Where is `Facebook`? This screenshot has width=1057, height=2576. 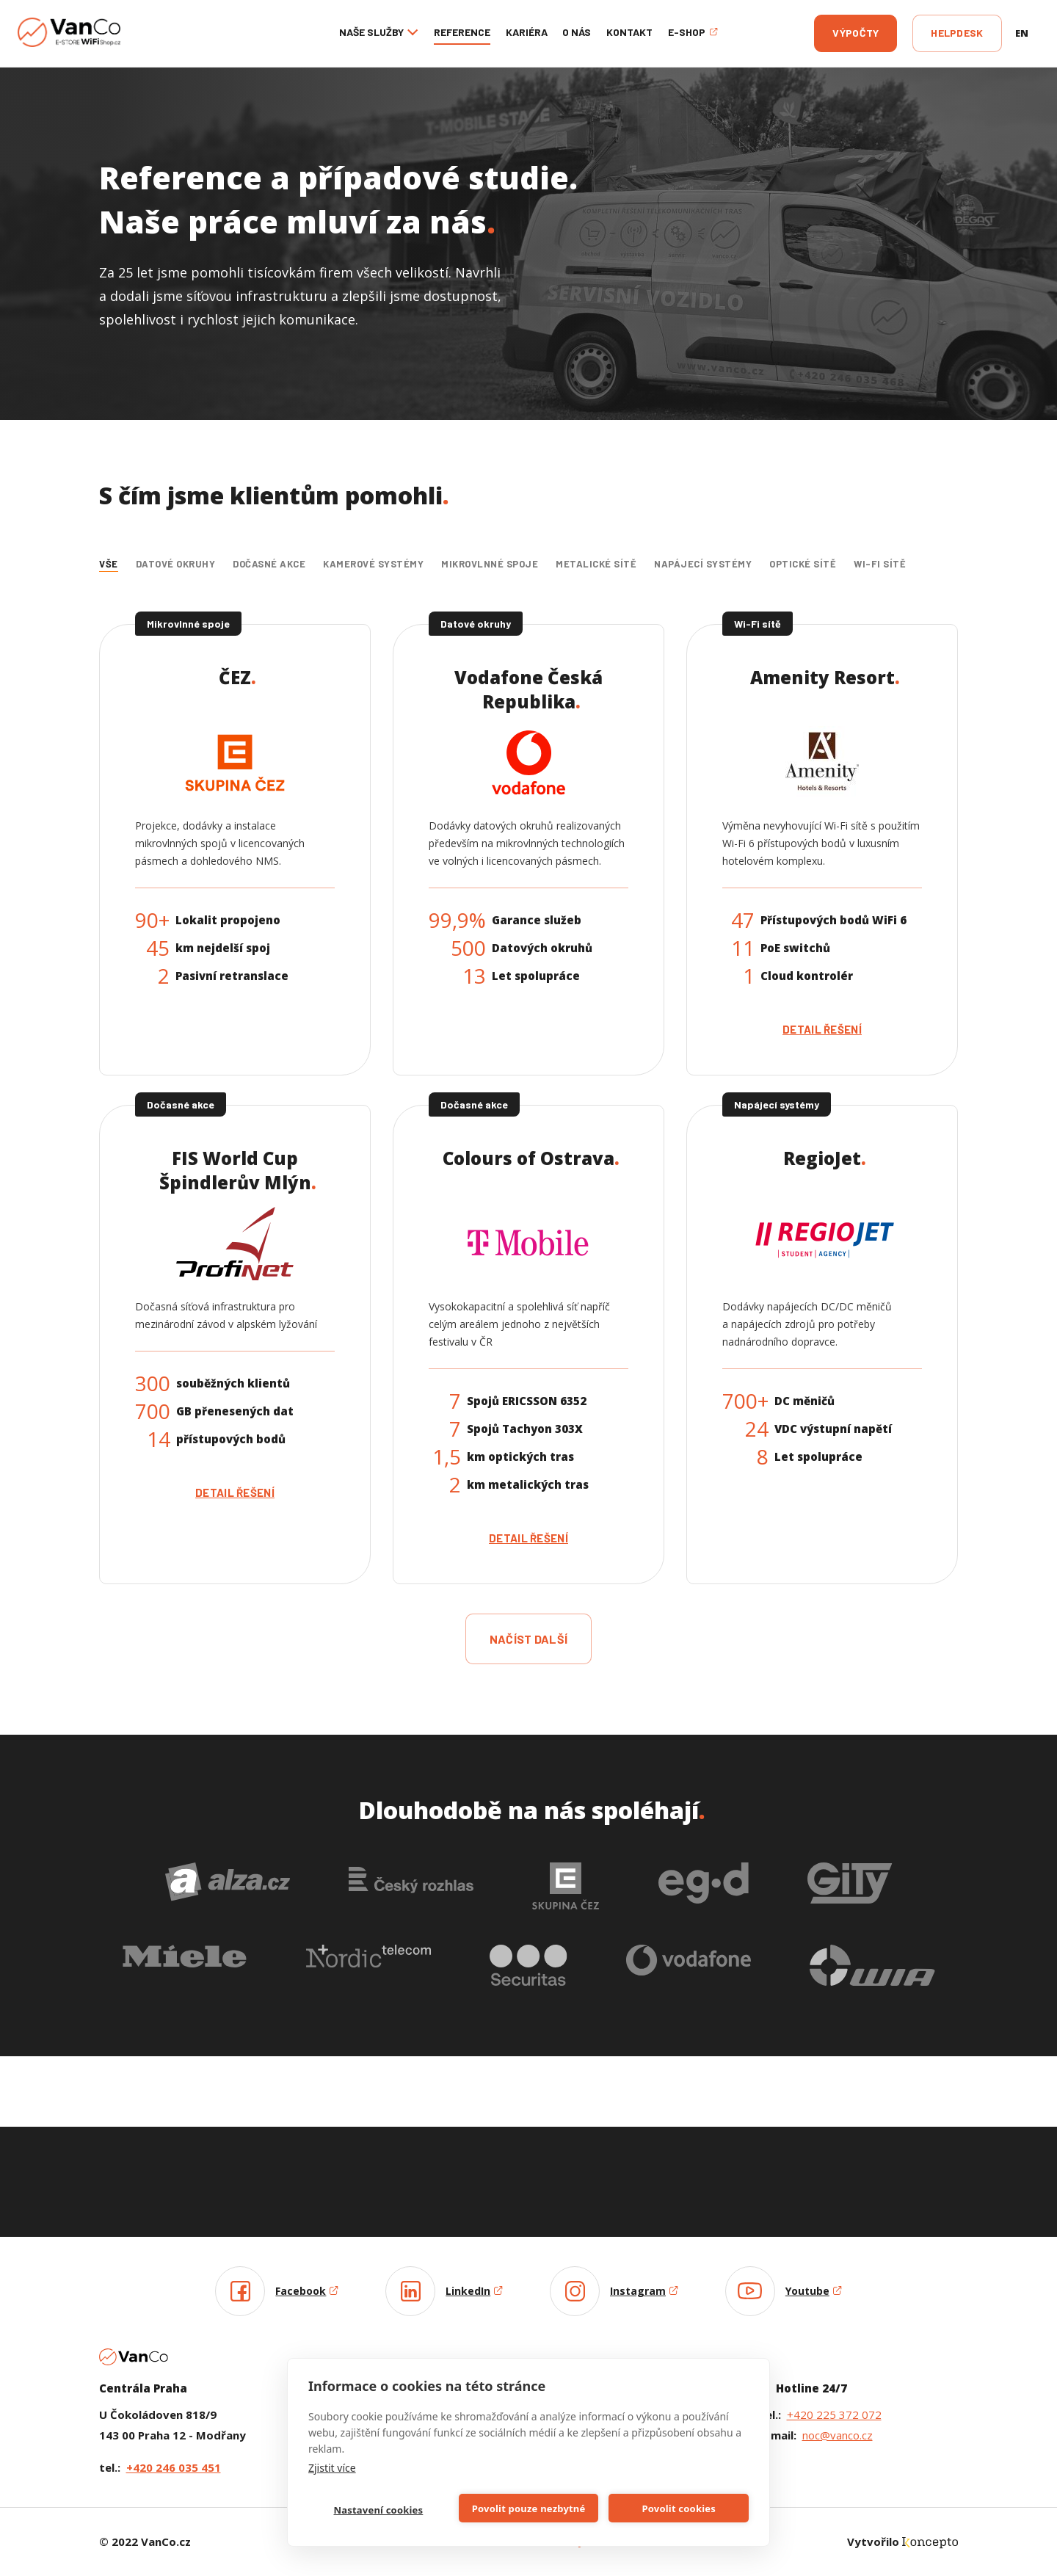
Facebook is located at coordinates (306, 2291).